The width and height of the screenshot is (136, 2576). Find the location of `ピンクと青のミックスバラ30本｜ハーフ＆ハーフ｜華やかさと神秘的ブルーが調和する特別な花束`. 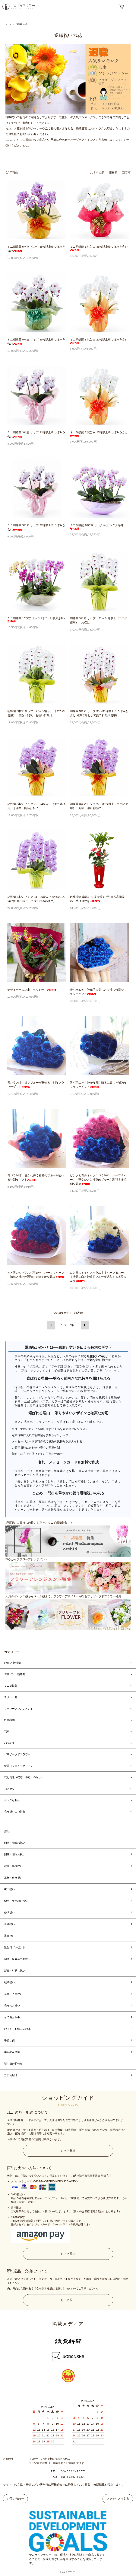

ピンクと青のミックスバラ30本｜ハーフ＆ハーフ｜華やかさと神秘的ブルーが調和する特別な花束 is located at coordinates (98, 1179).